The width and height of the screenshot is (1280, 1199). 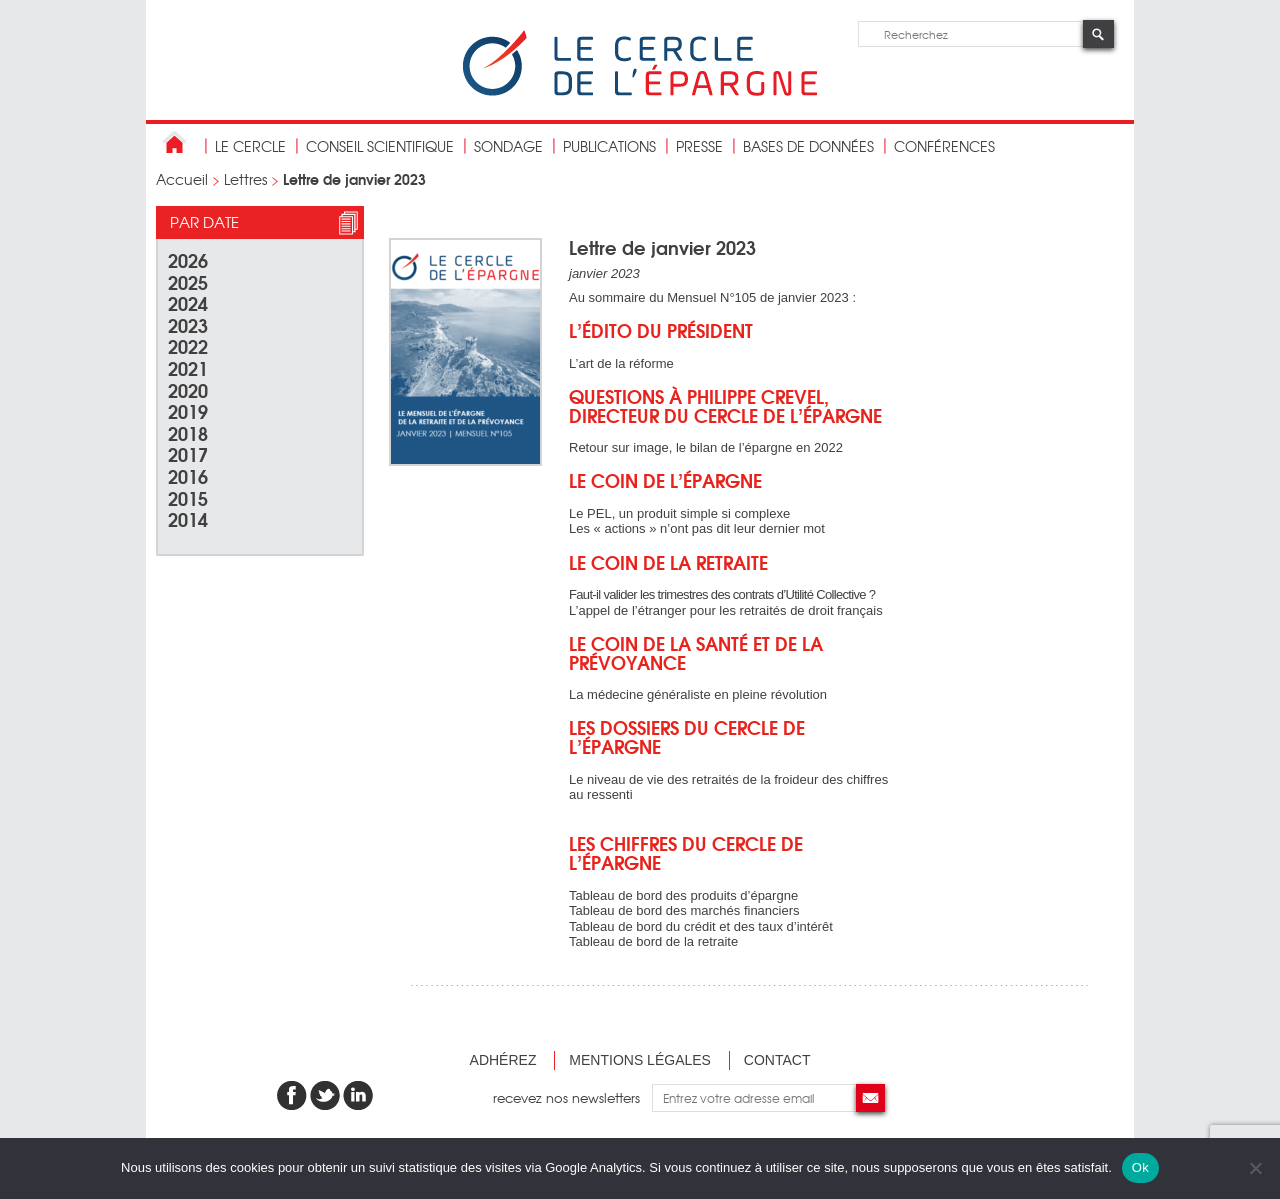 I want to click on Adhérez, so click(x=503, y=1060).